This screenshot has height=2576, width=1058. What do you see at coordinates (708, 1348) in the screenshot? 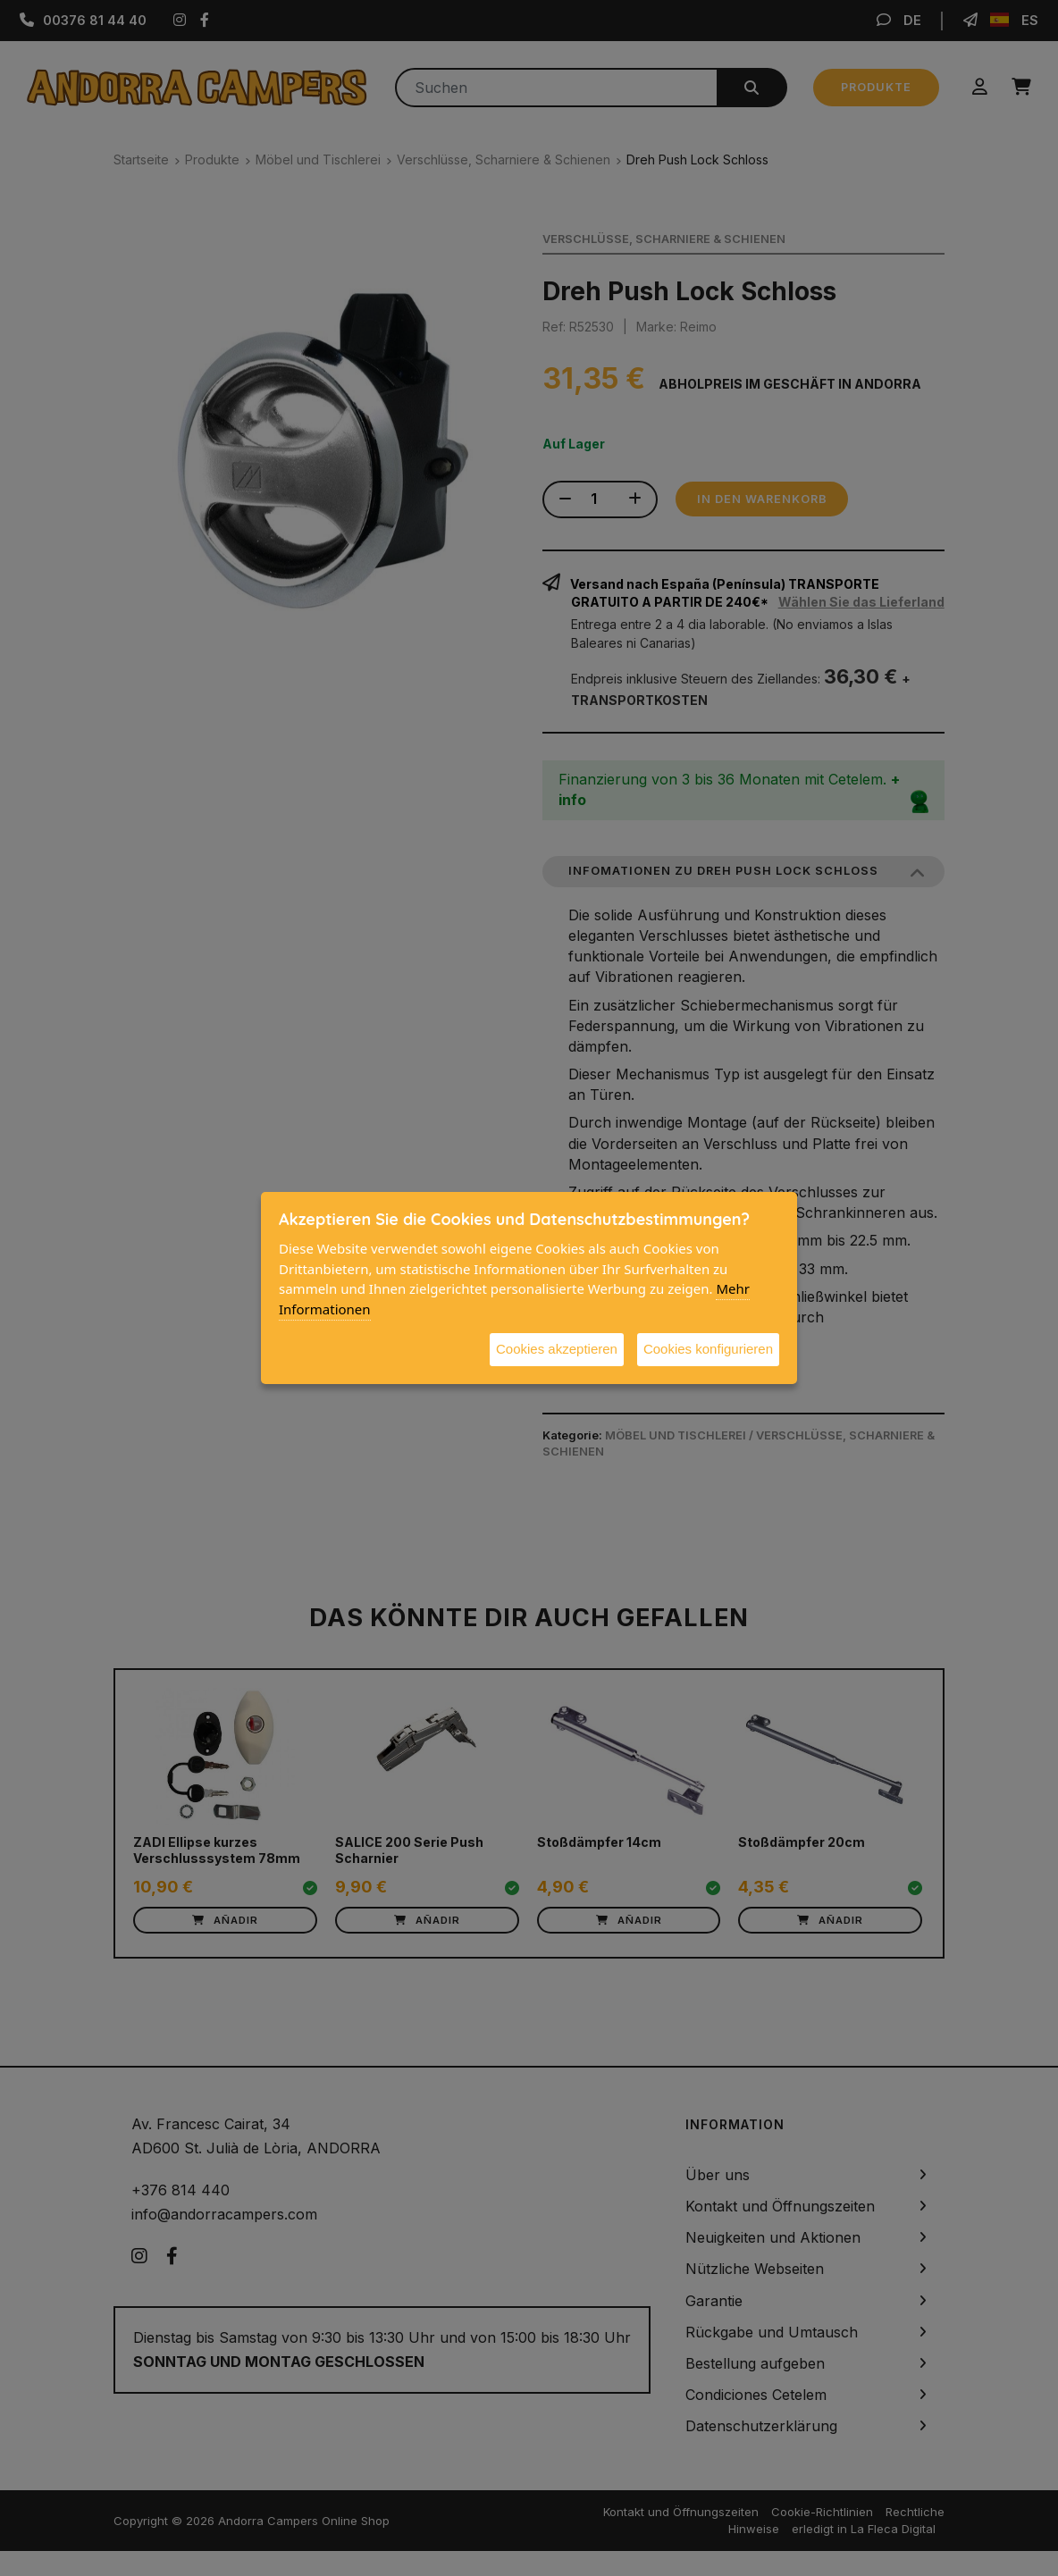
I see `Cookies konfigurieren` at bounding box center [708, 1348].